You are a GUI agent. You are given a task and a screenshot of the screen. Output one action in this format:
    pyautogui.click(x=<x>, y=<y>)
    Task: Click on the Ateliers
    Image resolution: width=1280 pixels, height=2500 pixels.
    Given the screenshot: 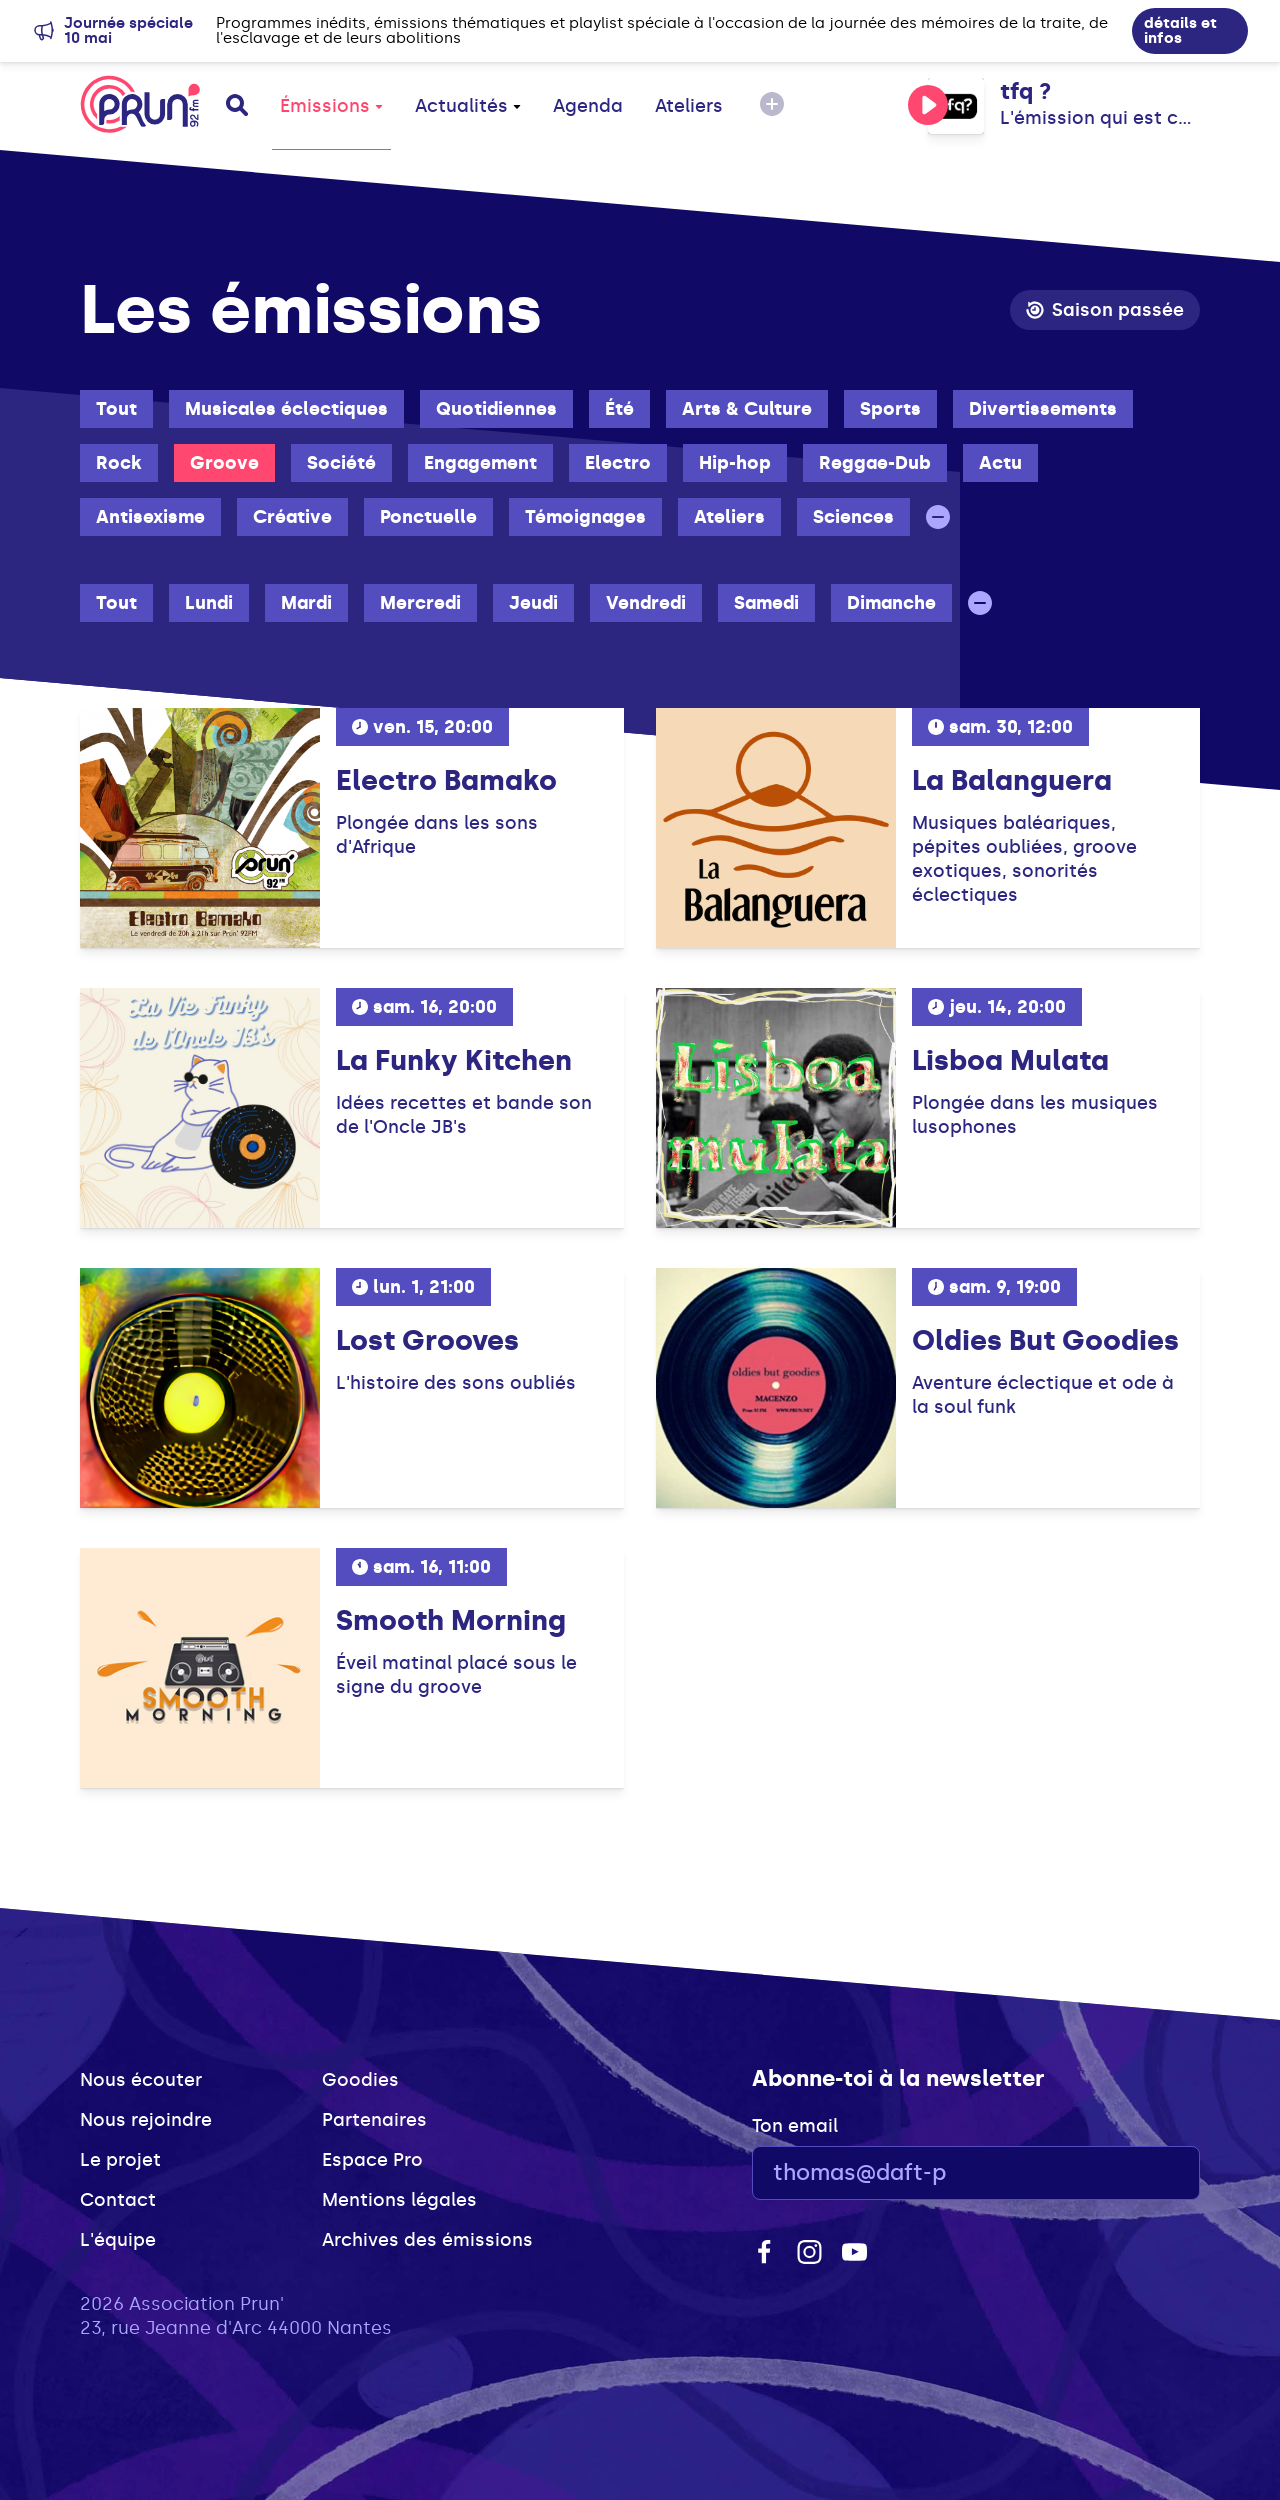 What is the action you would take?
    pyautogui.click(x=689, y=106)
    